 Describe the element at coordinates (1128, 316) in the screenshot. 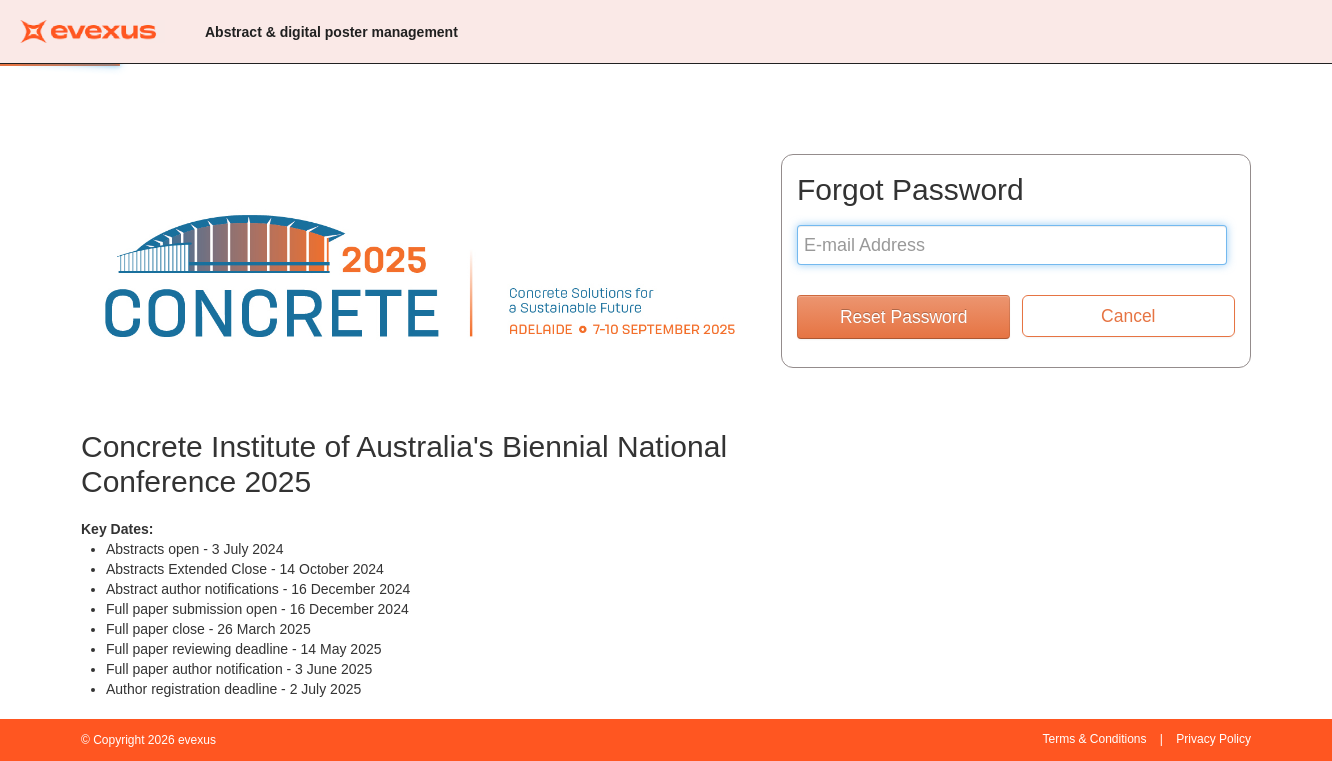

I see `Cancel` at that location.